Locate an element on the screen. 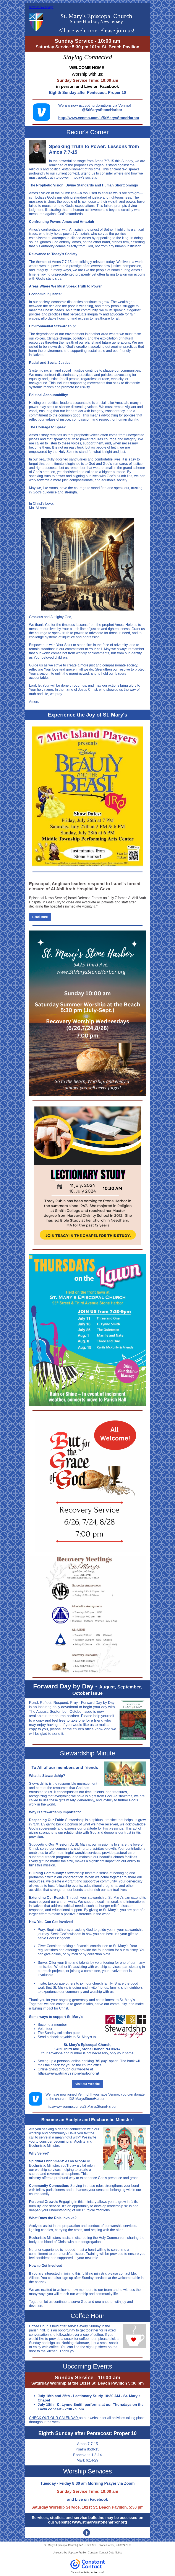 This screenshot has width=175, height=2576. Read More is located at coordinates (40, 917).